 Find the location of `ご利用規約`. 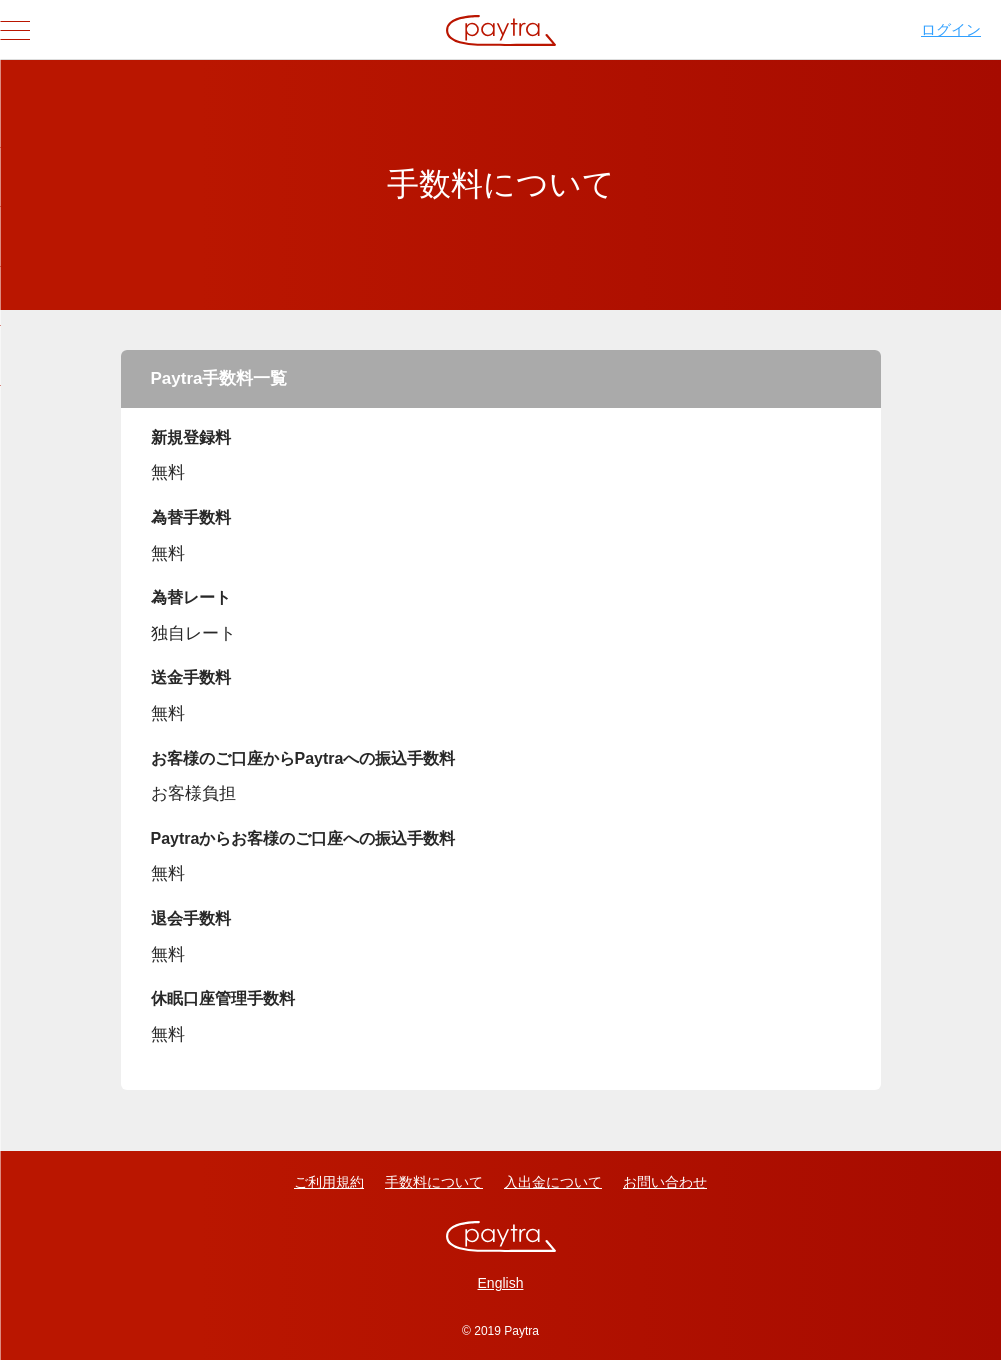

ご利用規約 is located at coordinates (329, 1182).